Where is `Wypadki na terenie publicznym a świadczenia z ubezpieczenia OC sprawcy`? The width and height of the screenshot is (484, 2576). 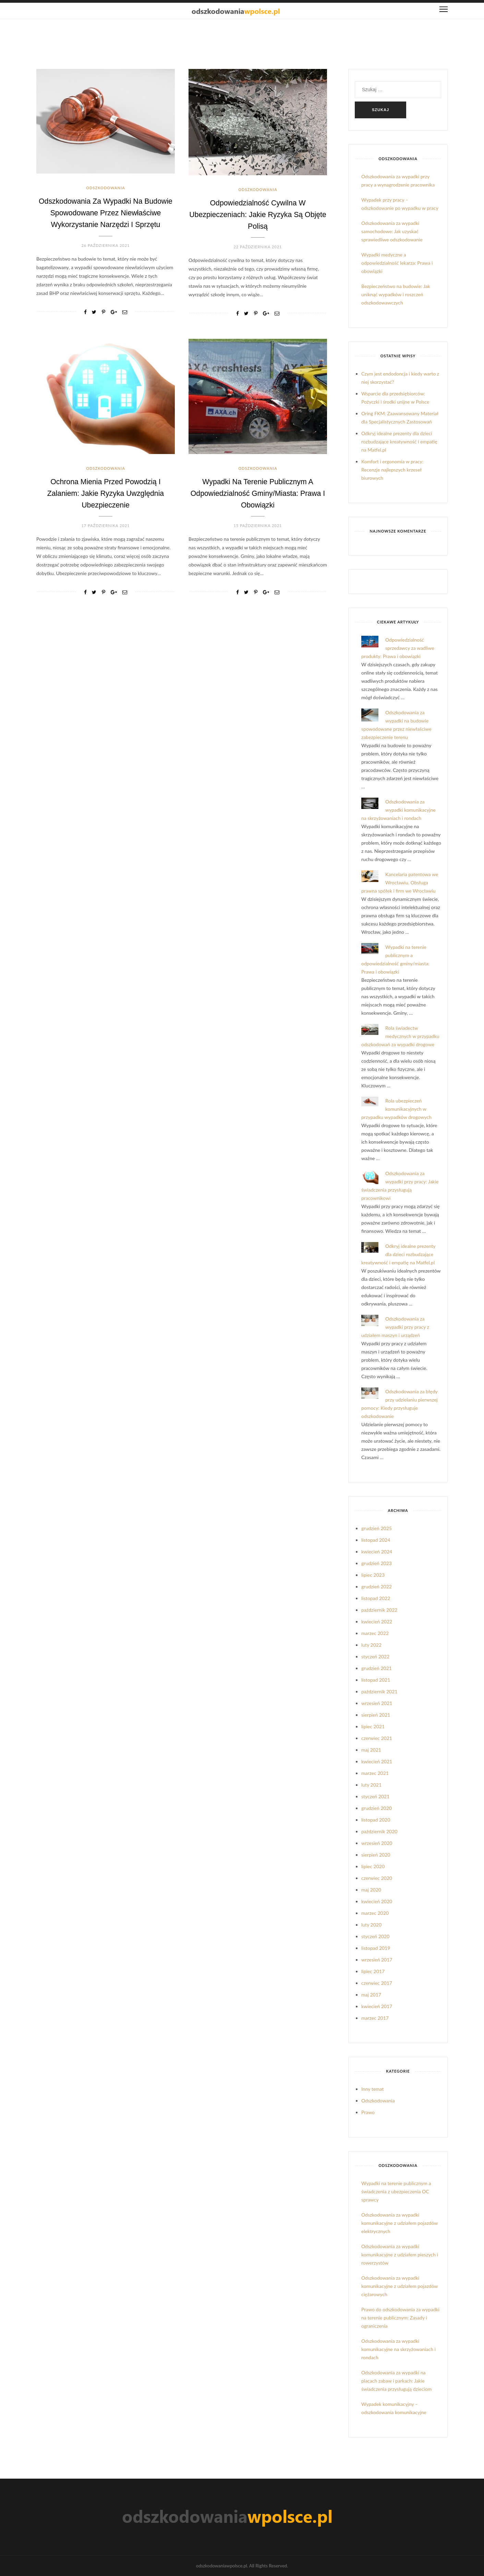 Wypadki na terenie publicznym a świadczenia z ubezpieczenia OC sprawcy is located at coordinates (396, 2191).